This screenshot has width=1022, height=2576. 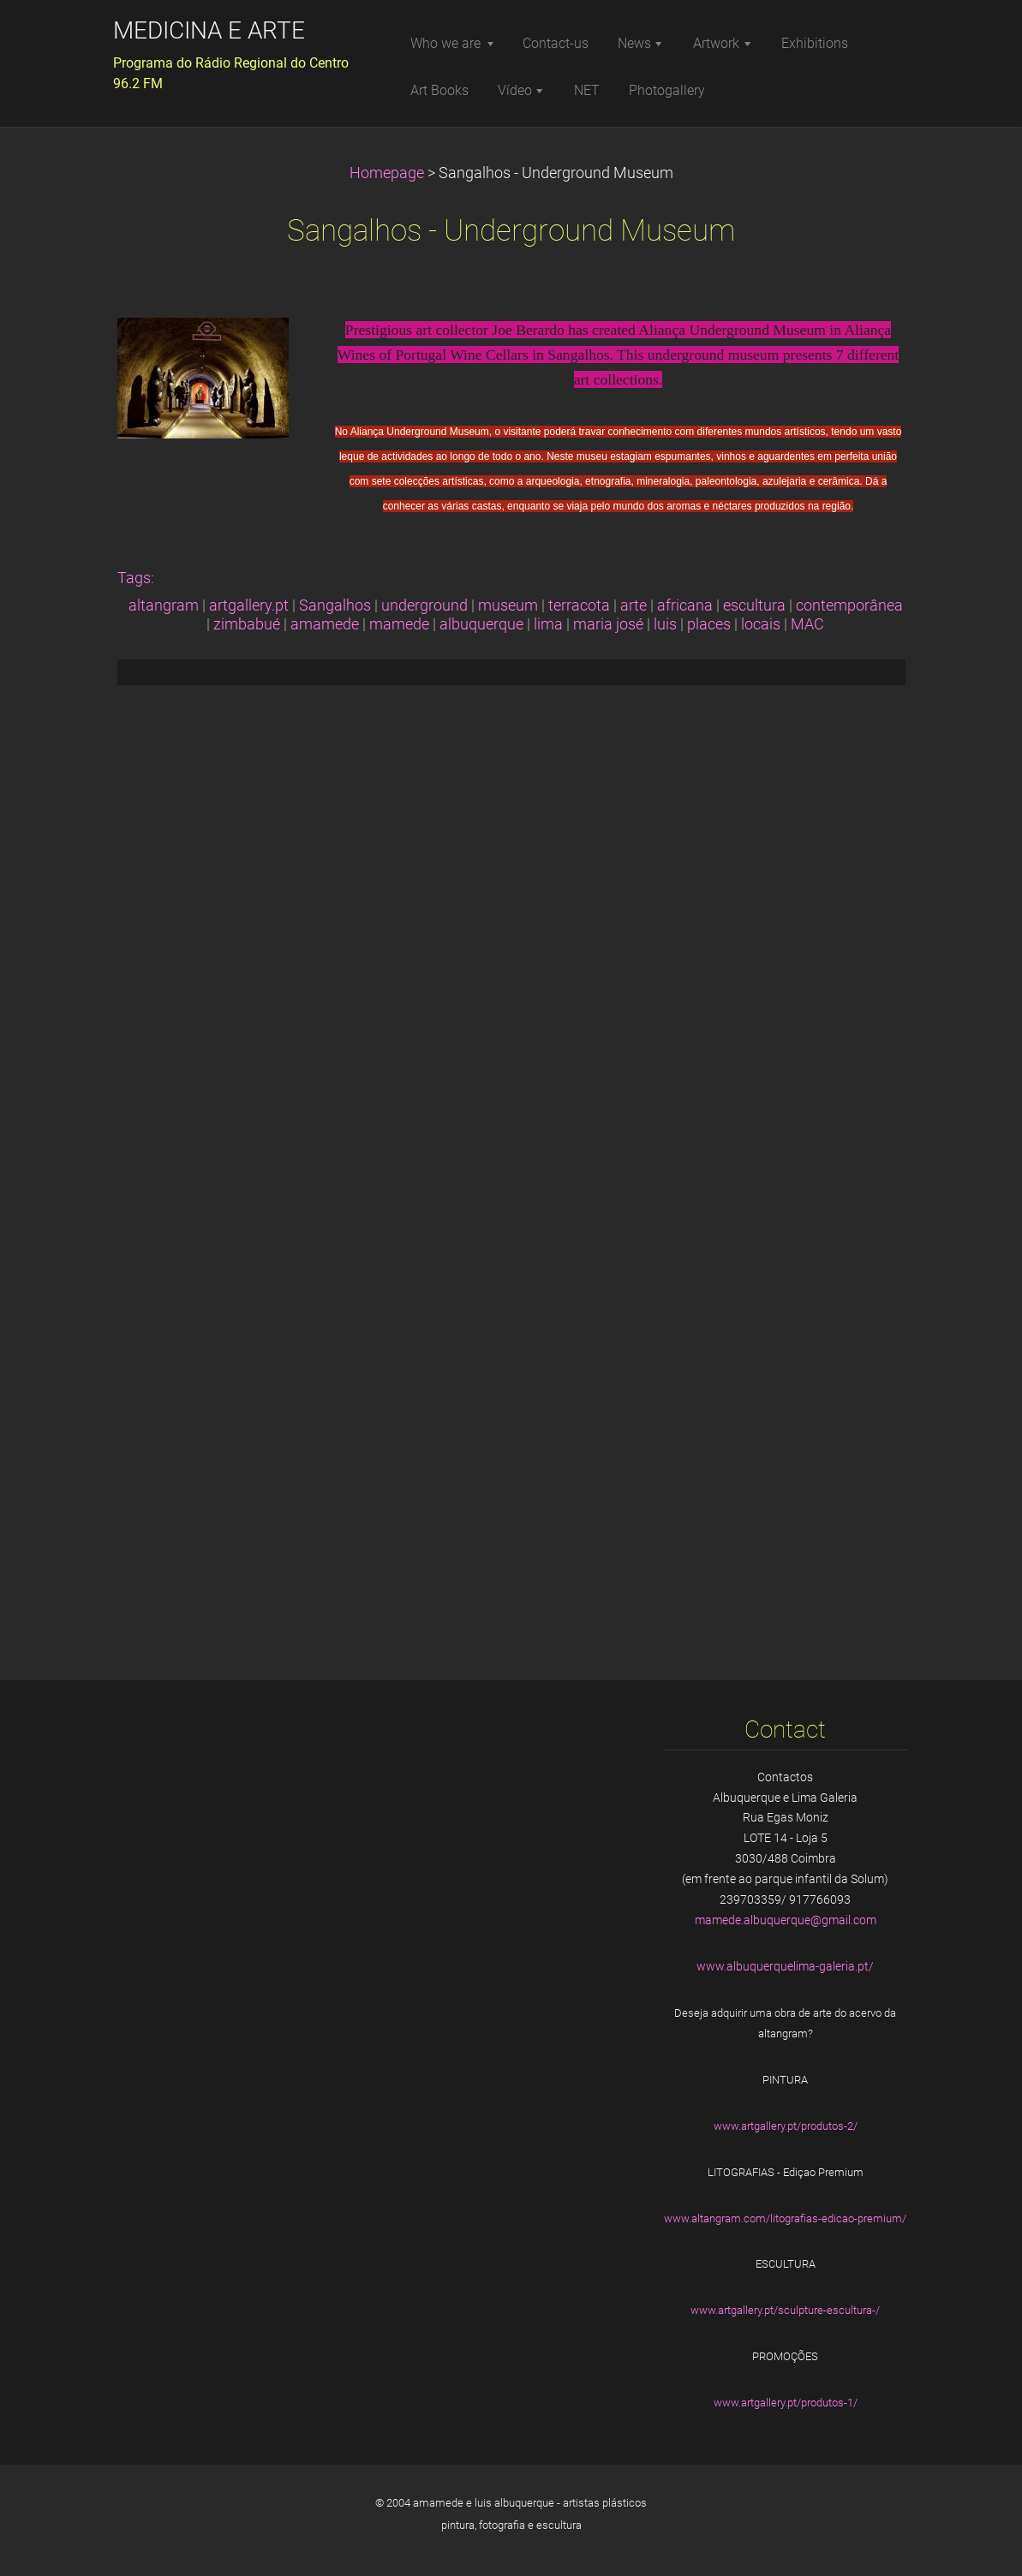 I want to click on altangram, so click(x=163, y=605).